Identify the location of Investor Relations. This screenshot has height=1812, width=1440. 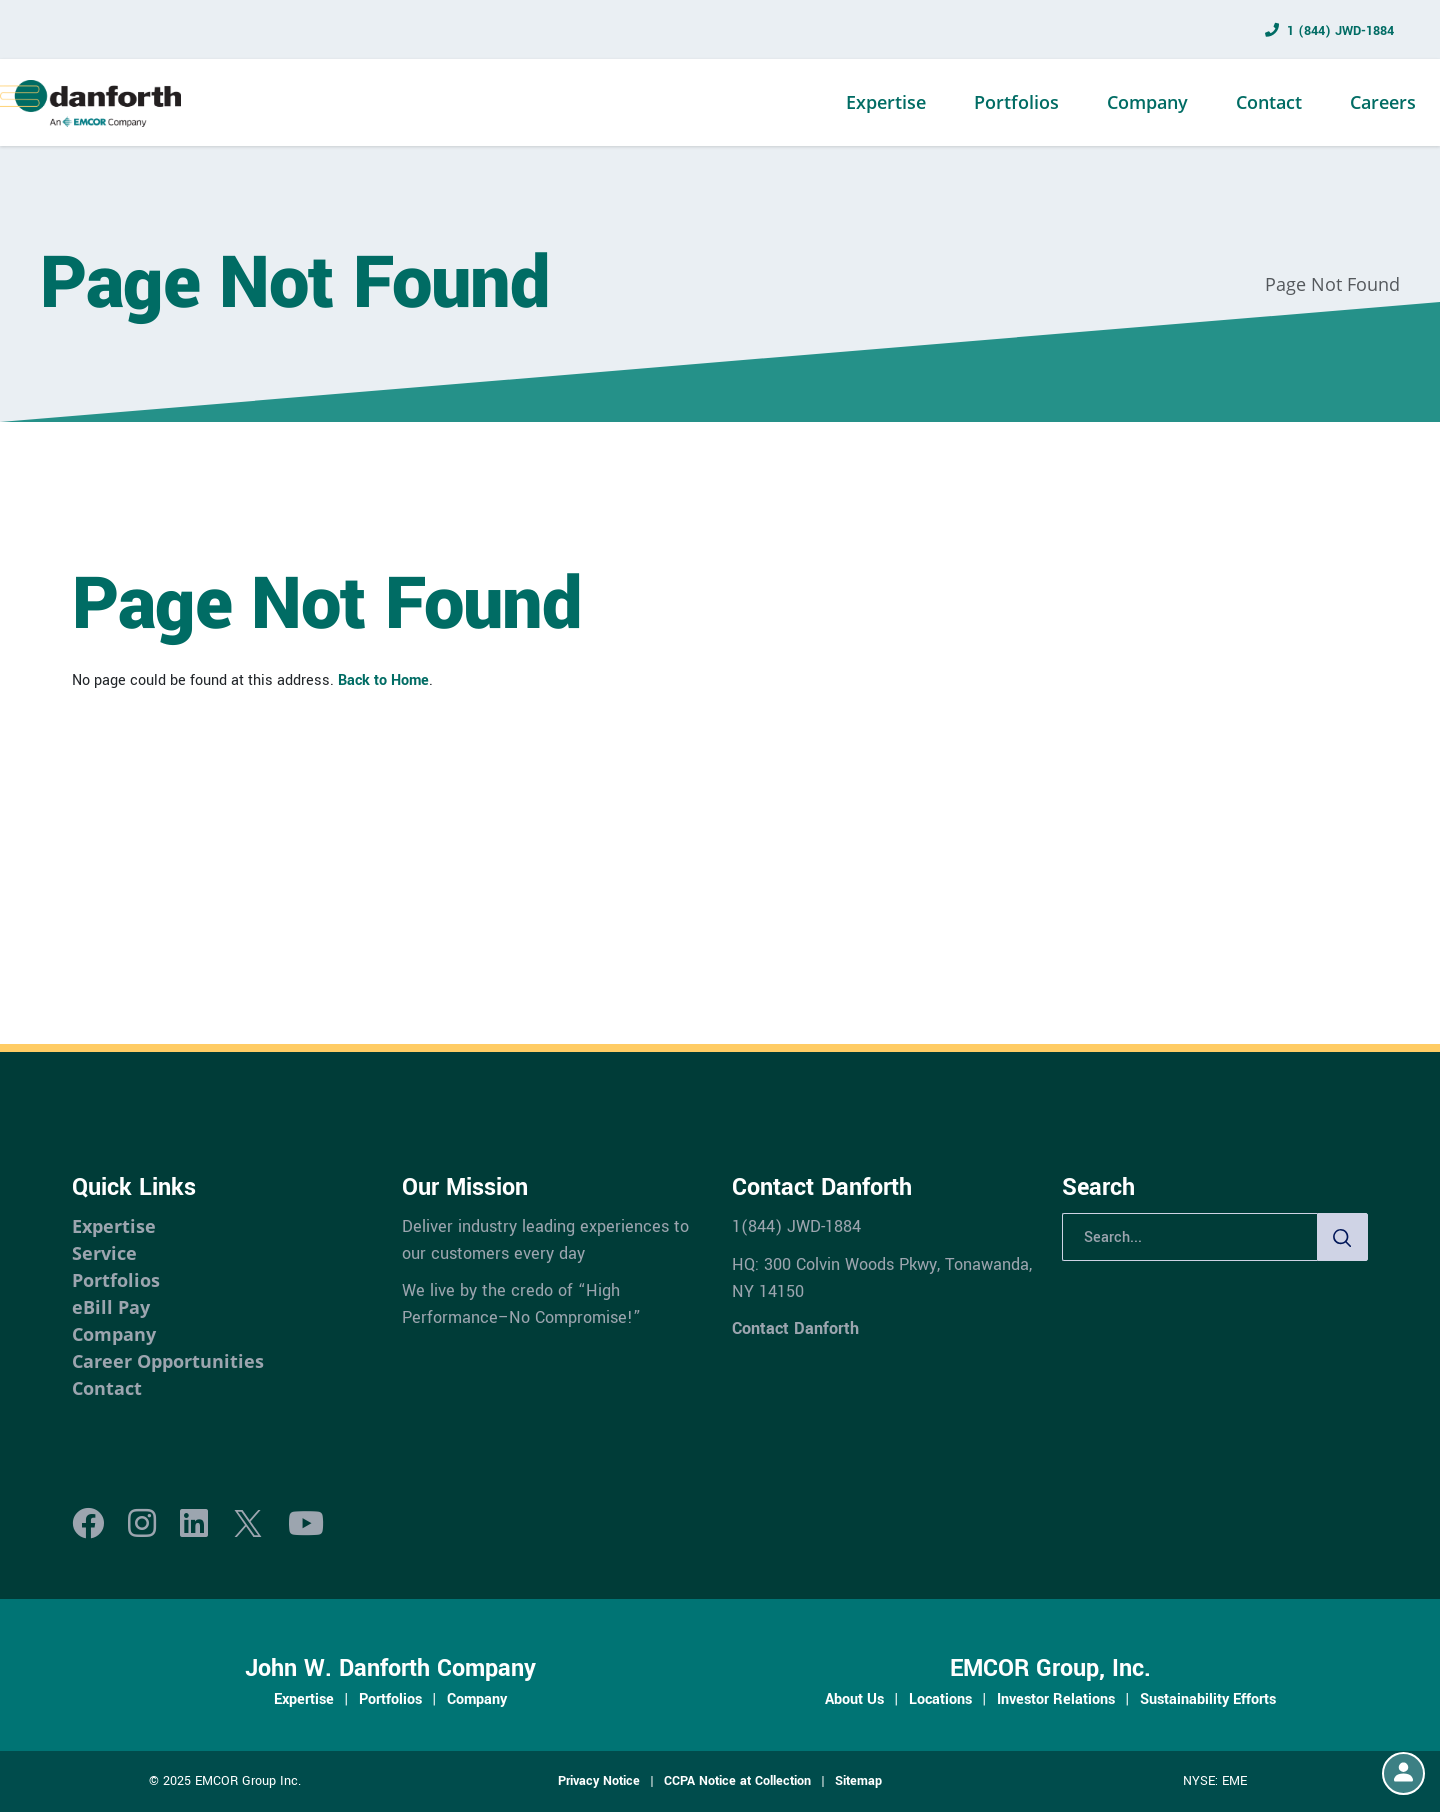
(1056, 1699).